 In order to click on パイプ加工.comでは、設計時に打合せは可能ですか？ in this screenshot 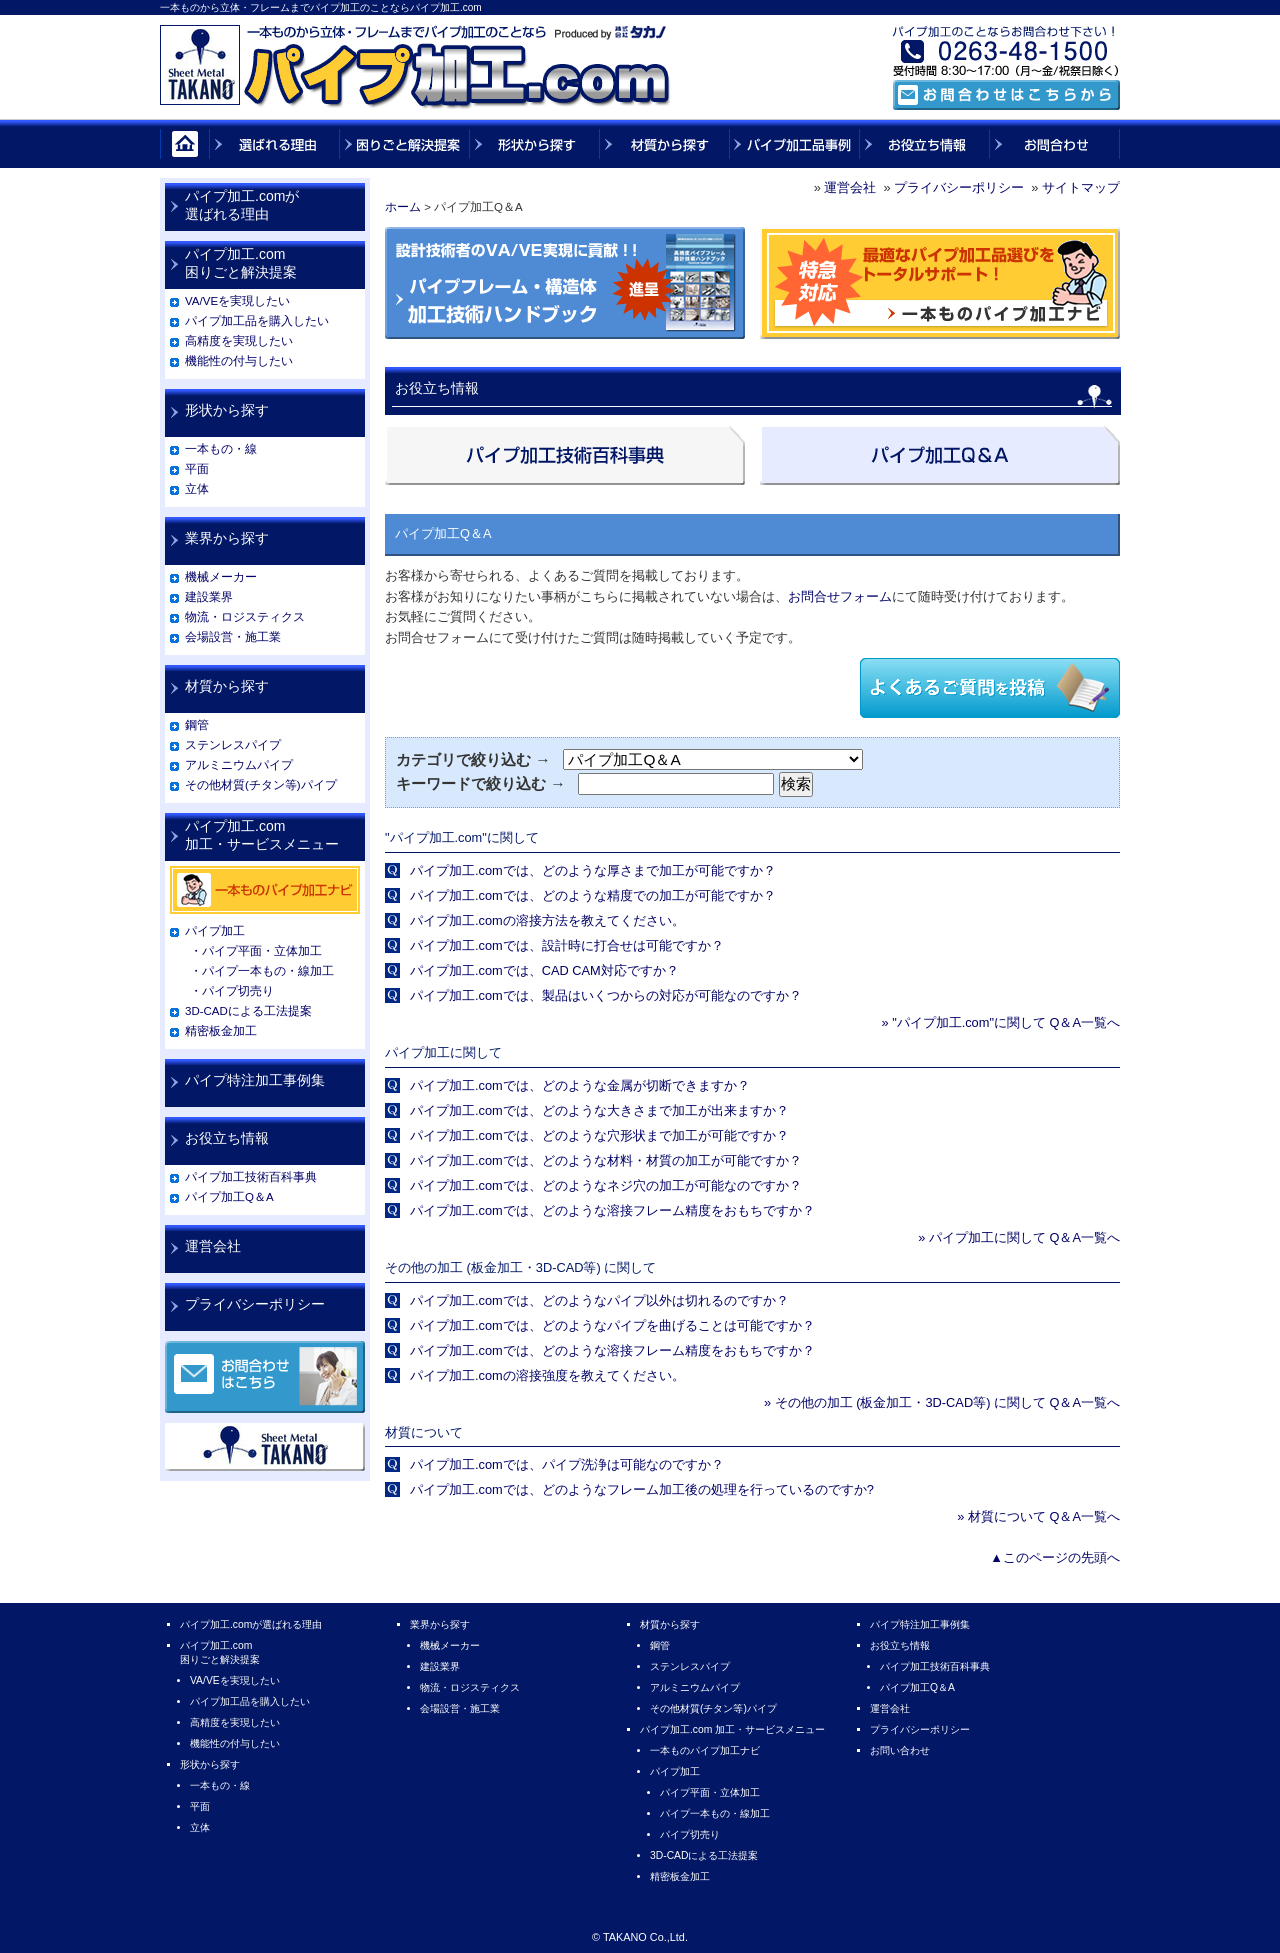, I will do `click(567, 945)`.